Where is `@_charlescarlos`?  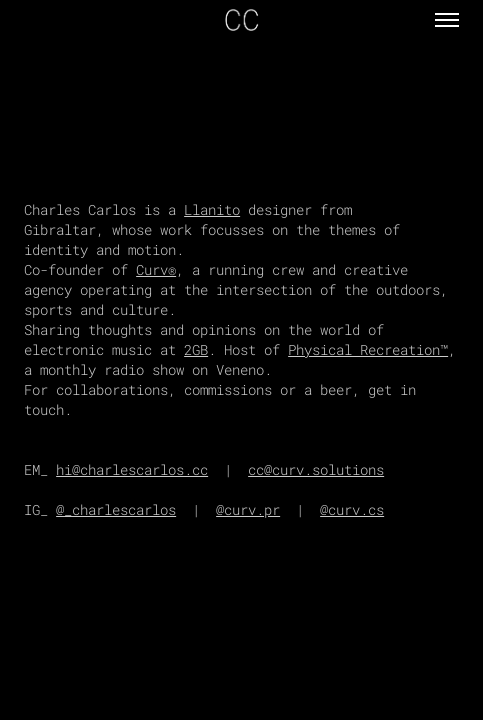
@_charlescarlos is located at coordinates (116, 509).